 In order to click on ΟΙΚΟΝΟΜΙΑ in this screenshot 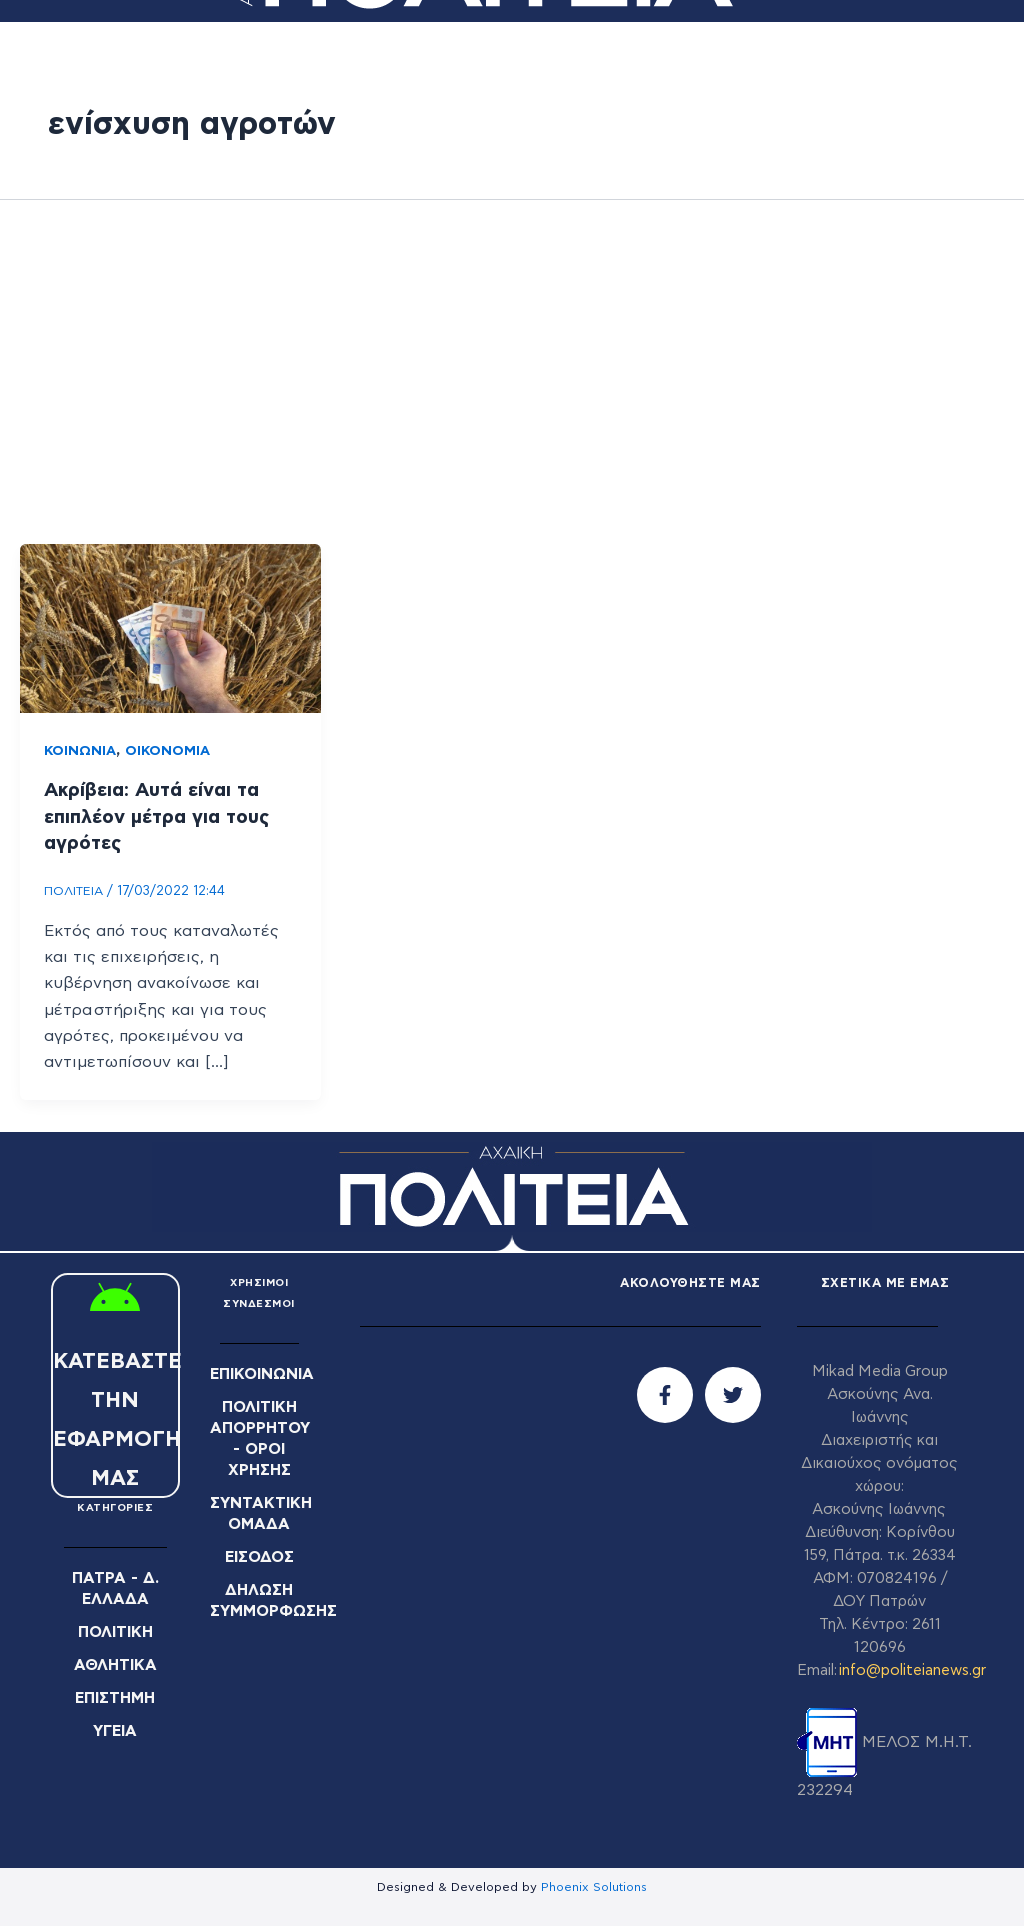, I will do `click(170, 751)`.